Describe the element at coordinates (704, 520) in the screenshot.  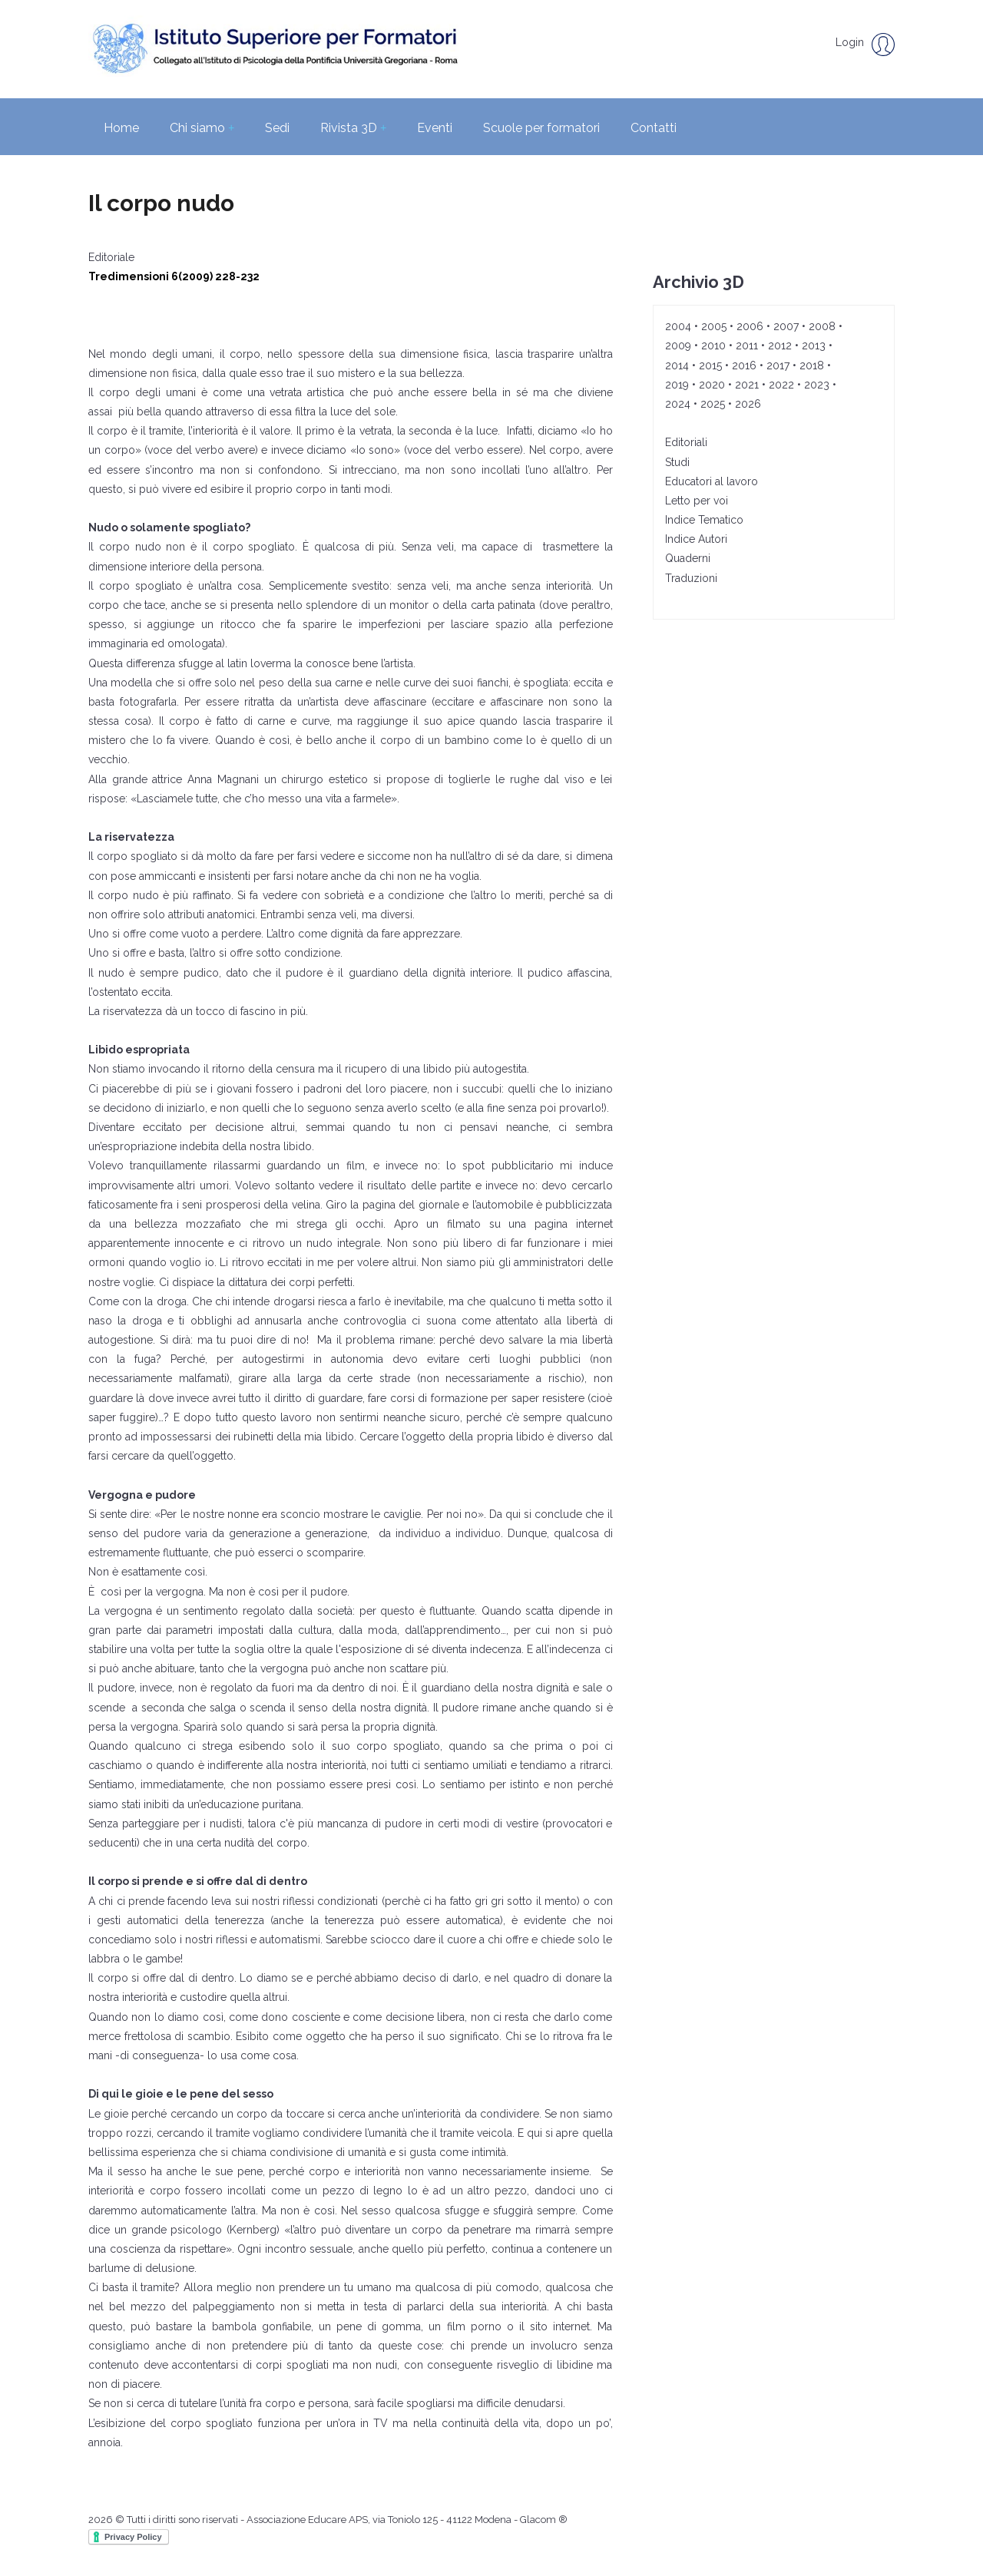
I see `Indice Tematico` at that location.